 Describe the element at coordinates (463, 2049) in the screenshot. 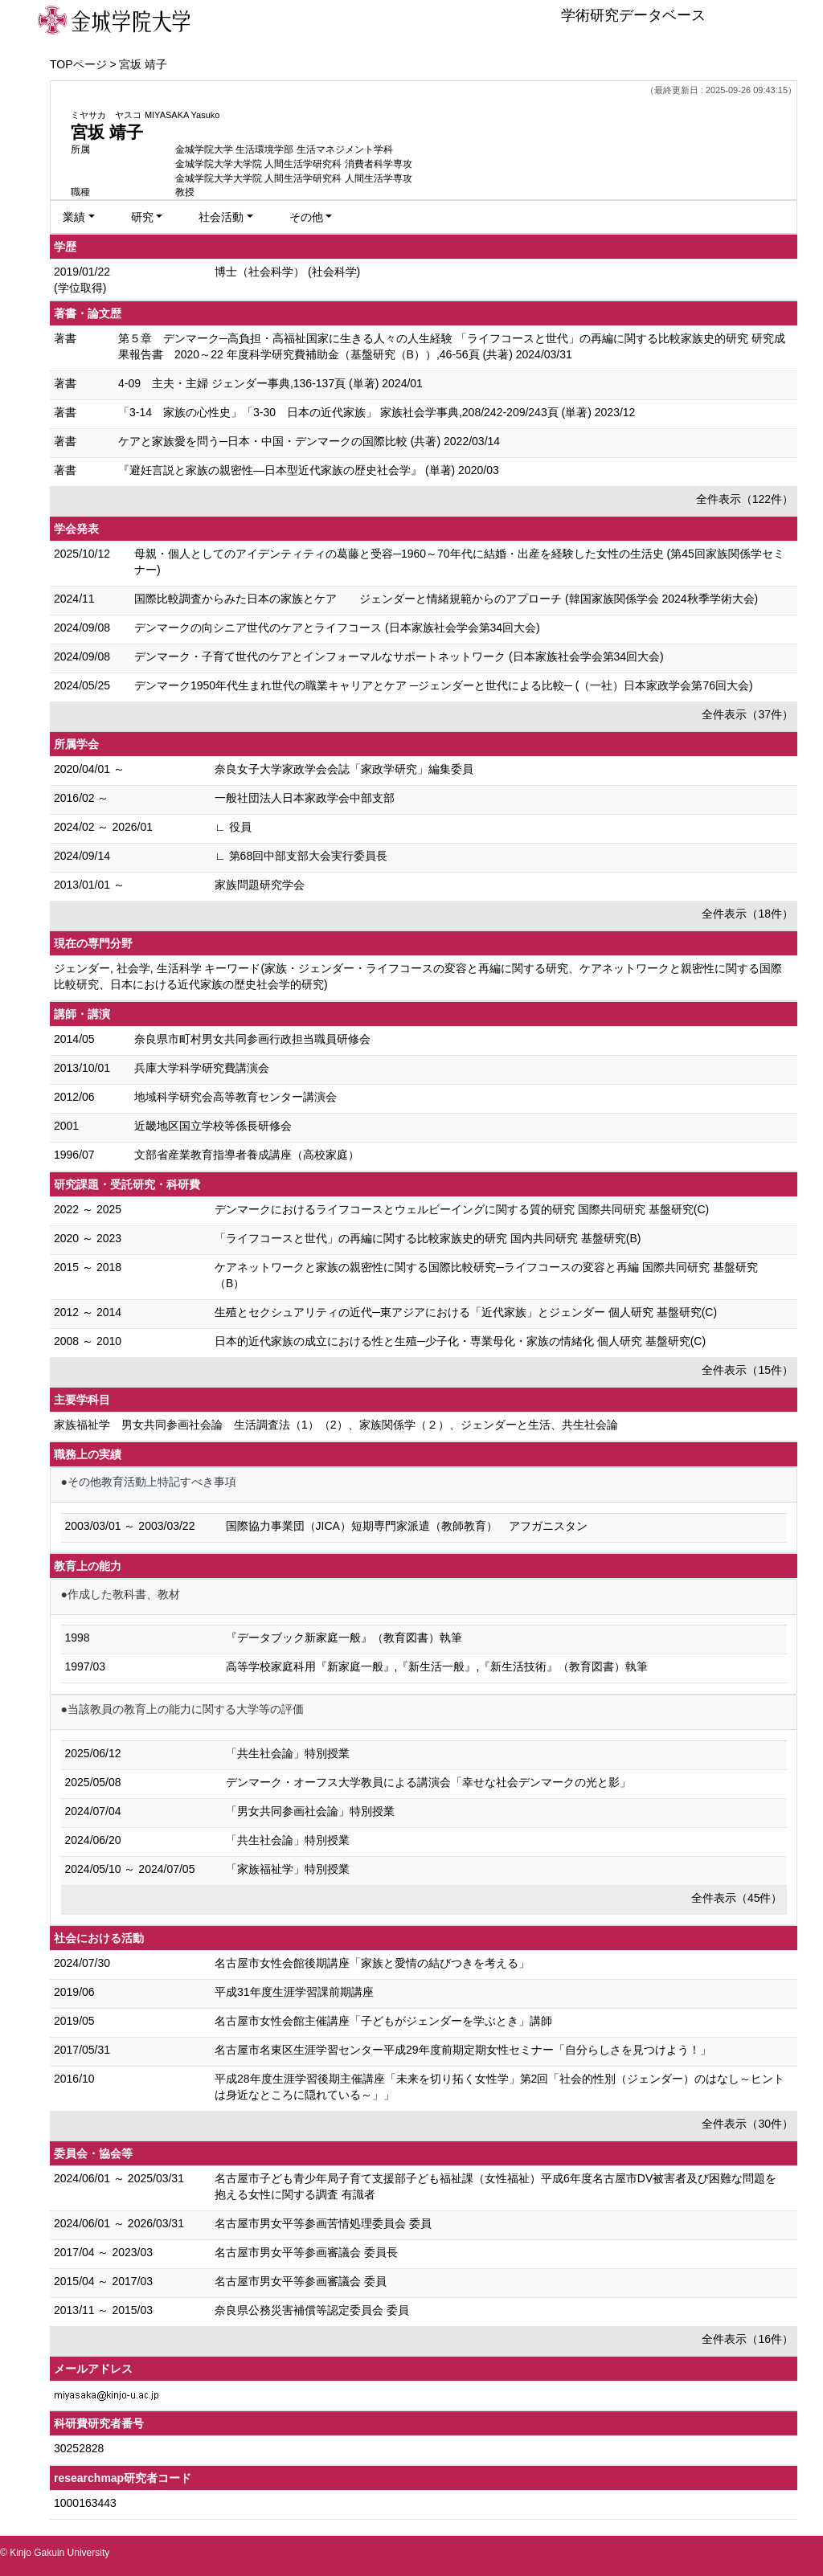

I see `名古屋市名東区生涯学習センター平成29年度前期定期女性セミナー「自分らしさを見つけよう！」` at that location.